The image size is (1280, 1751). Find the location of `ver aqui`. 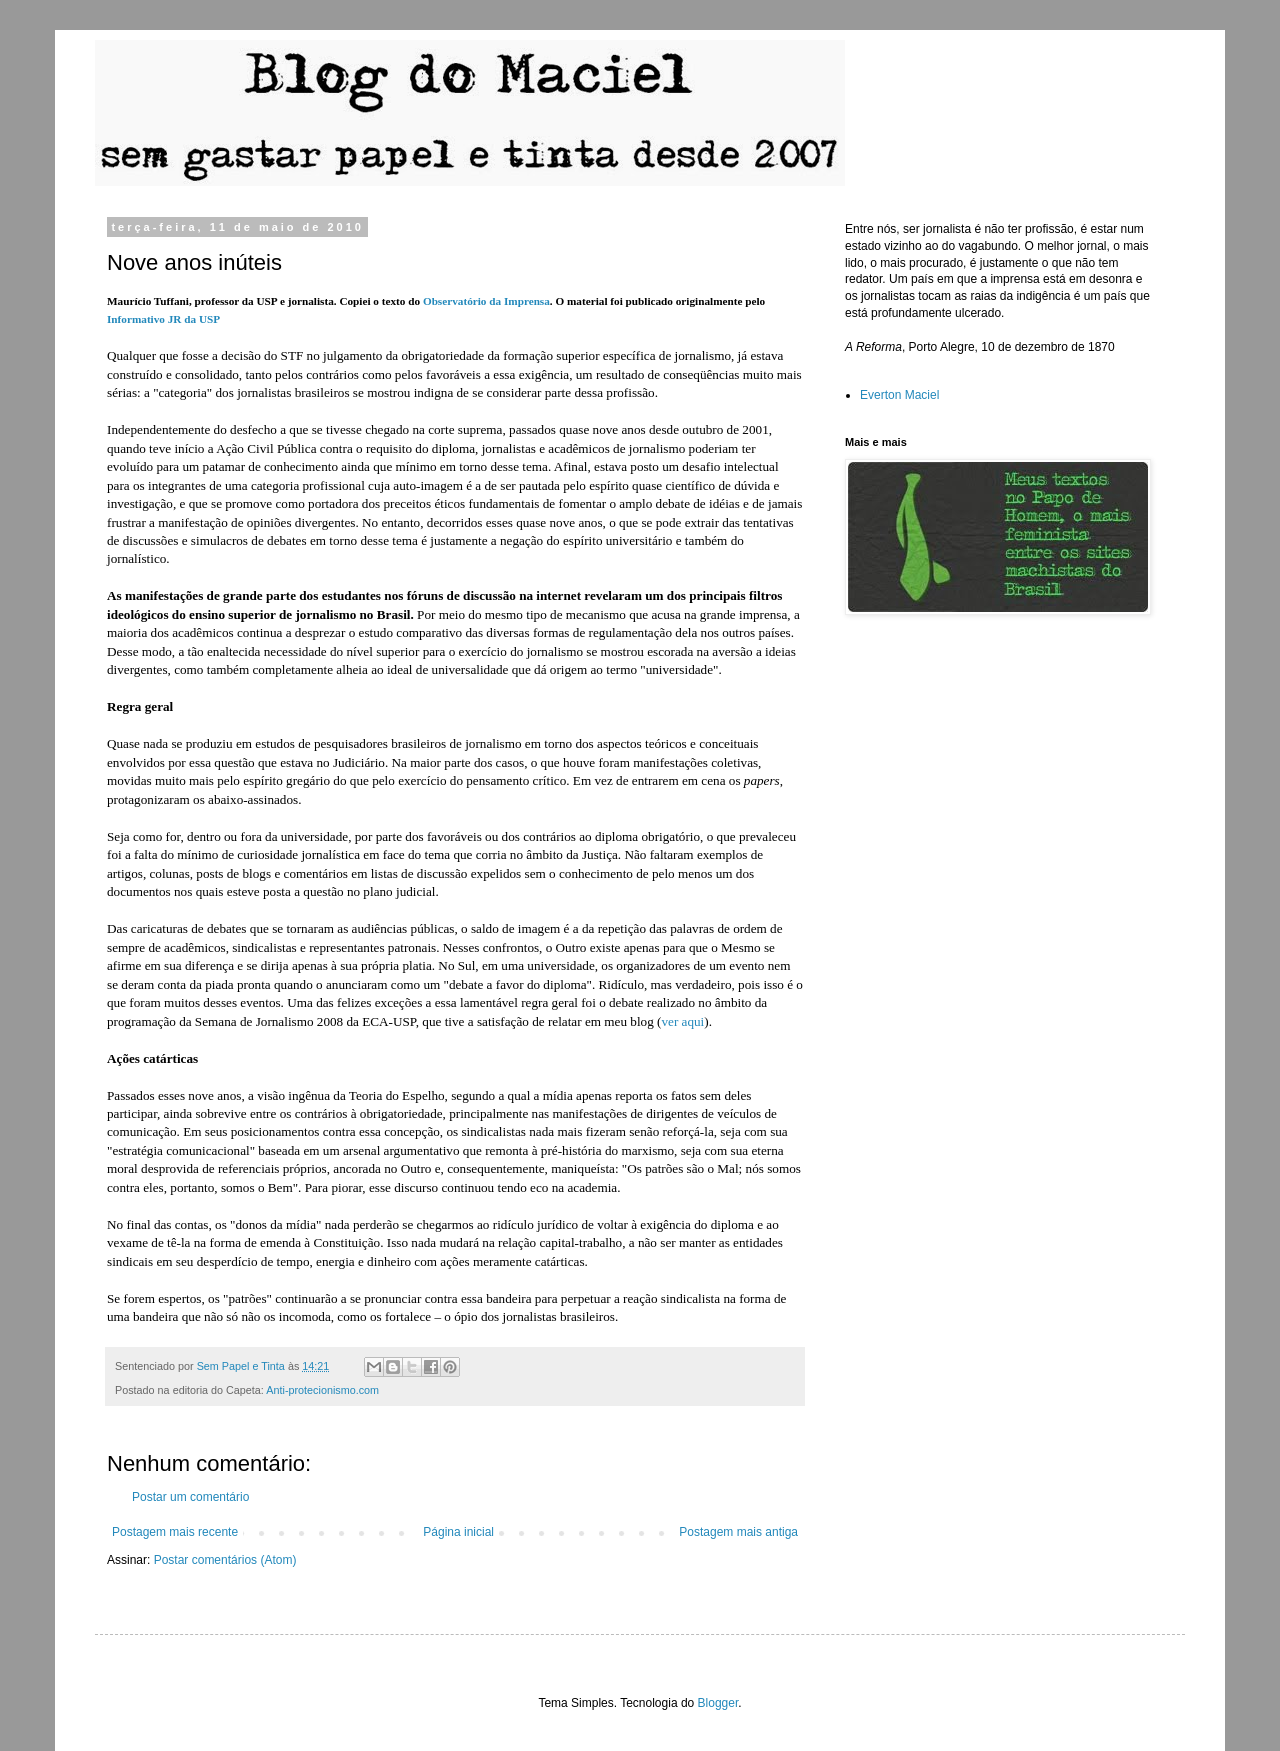

ver aqui is located at coordinates (682, 1021).